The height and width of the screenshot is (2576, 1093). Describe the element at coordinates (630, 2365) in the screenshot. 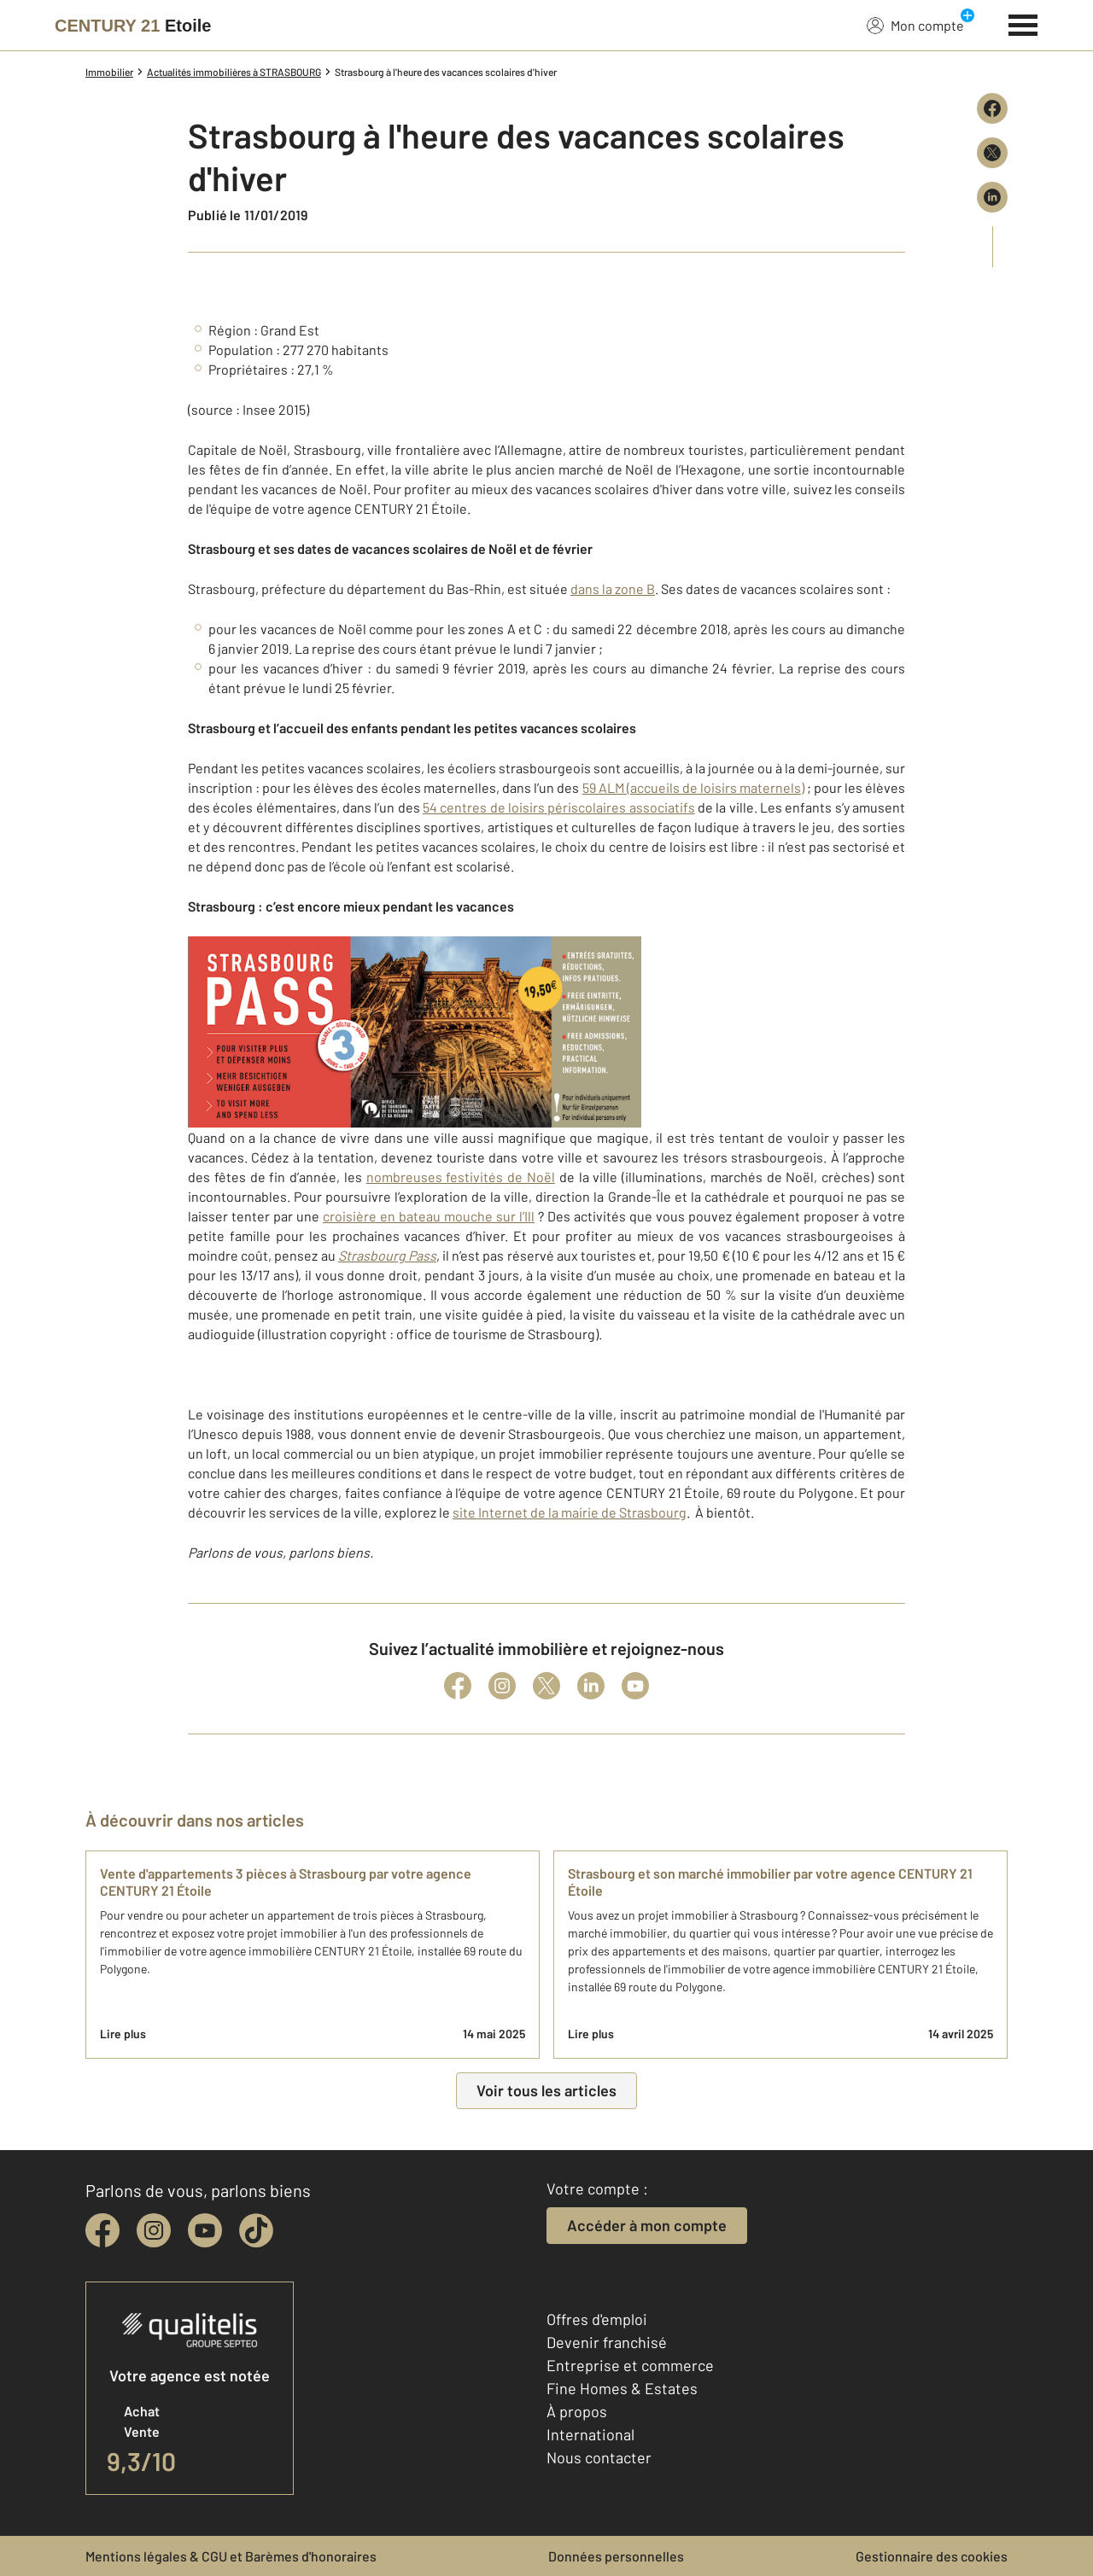

I see `Entreprise et commerce` at that location.